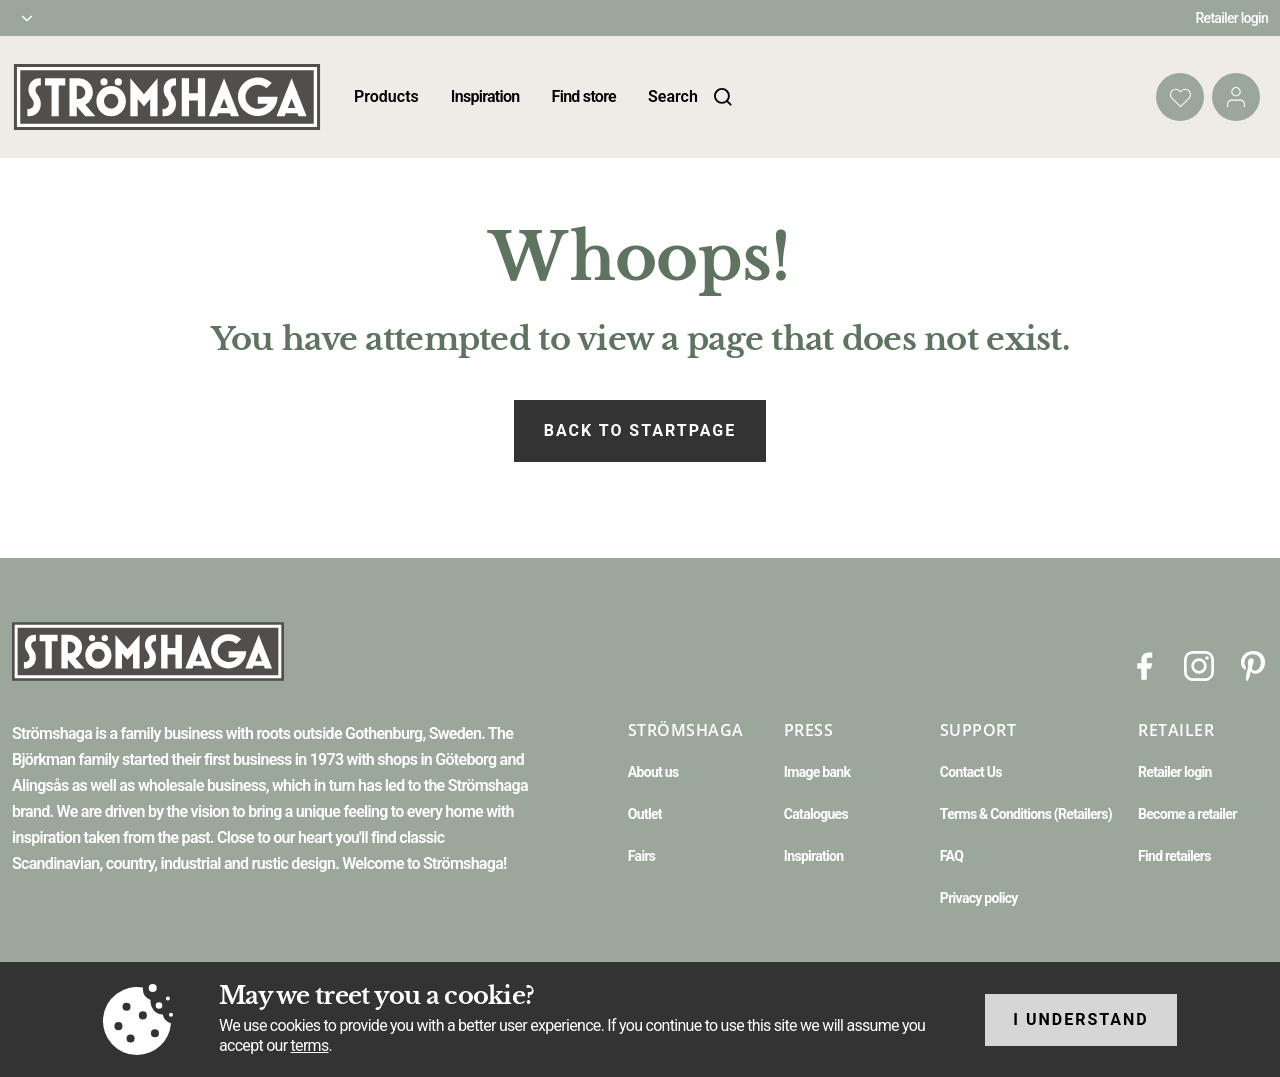 Image resolution: width=1280 pixels, height=1077 pixels. I want to click on I understand, so click(1081, 1019).